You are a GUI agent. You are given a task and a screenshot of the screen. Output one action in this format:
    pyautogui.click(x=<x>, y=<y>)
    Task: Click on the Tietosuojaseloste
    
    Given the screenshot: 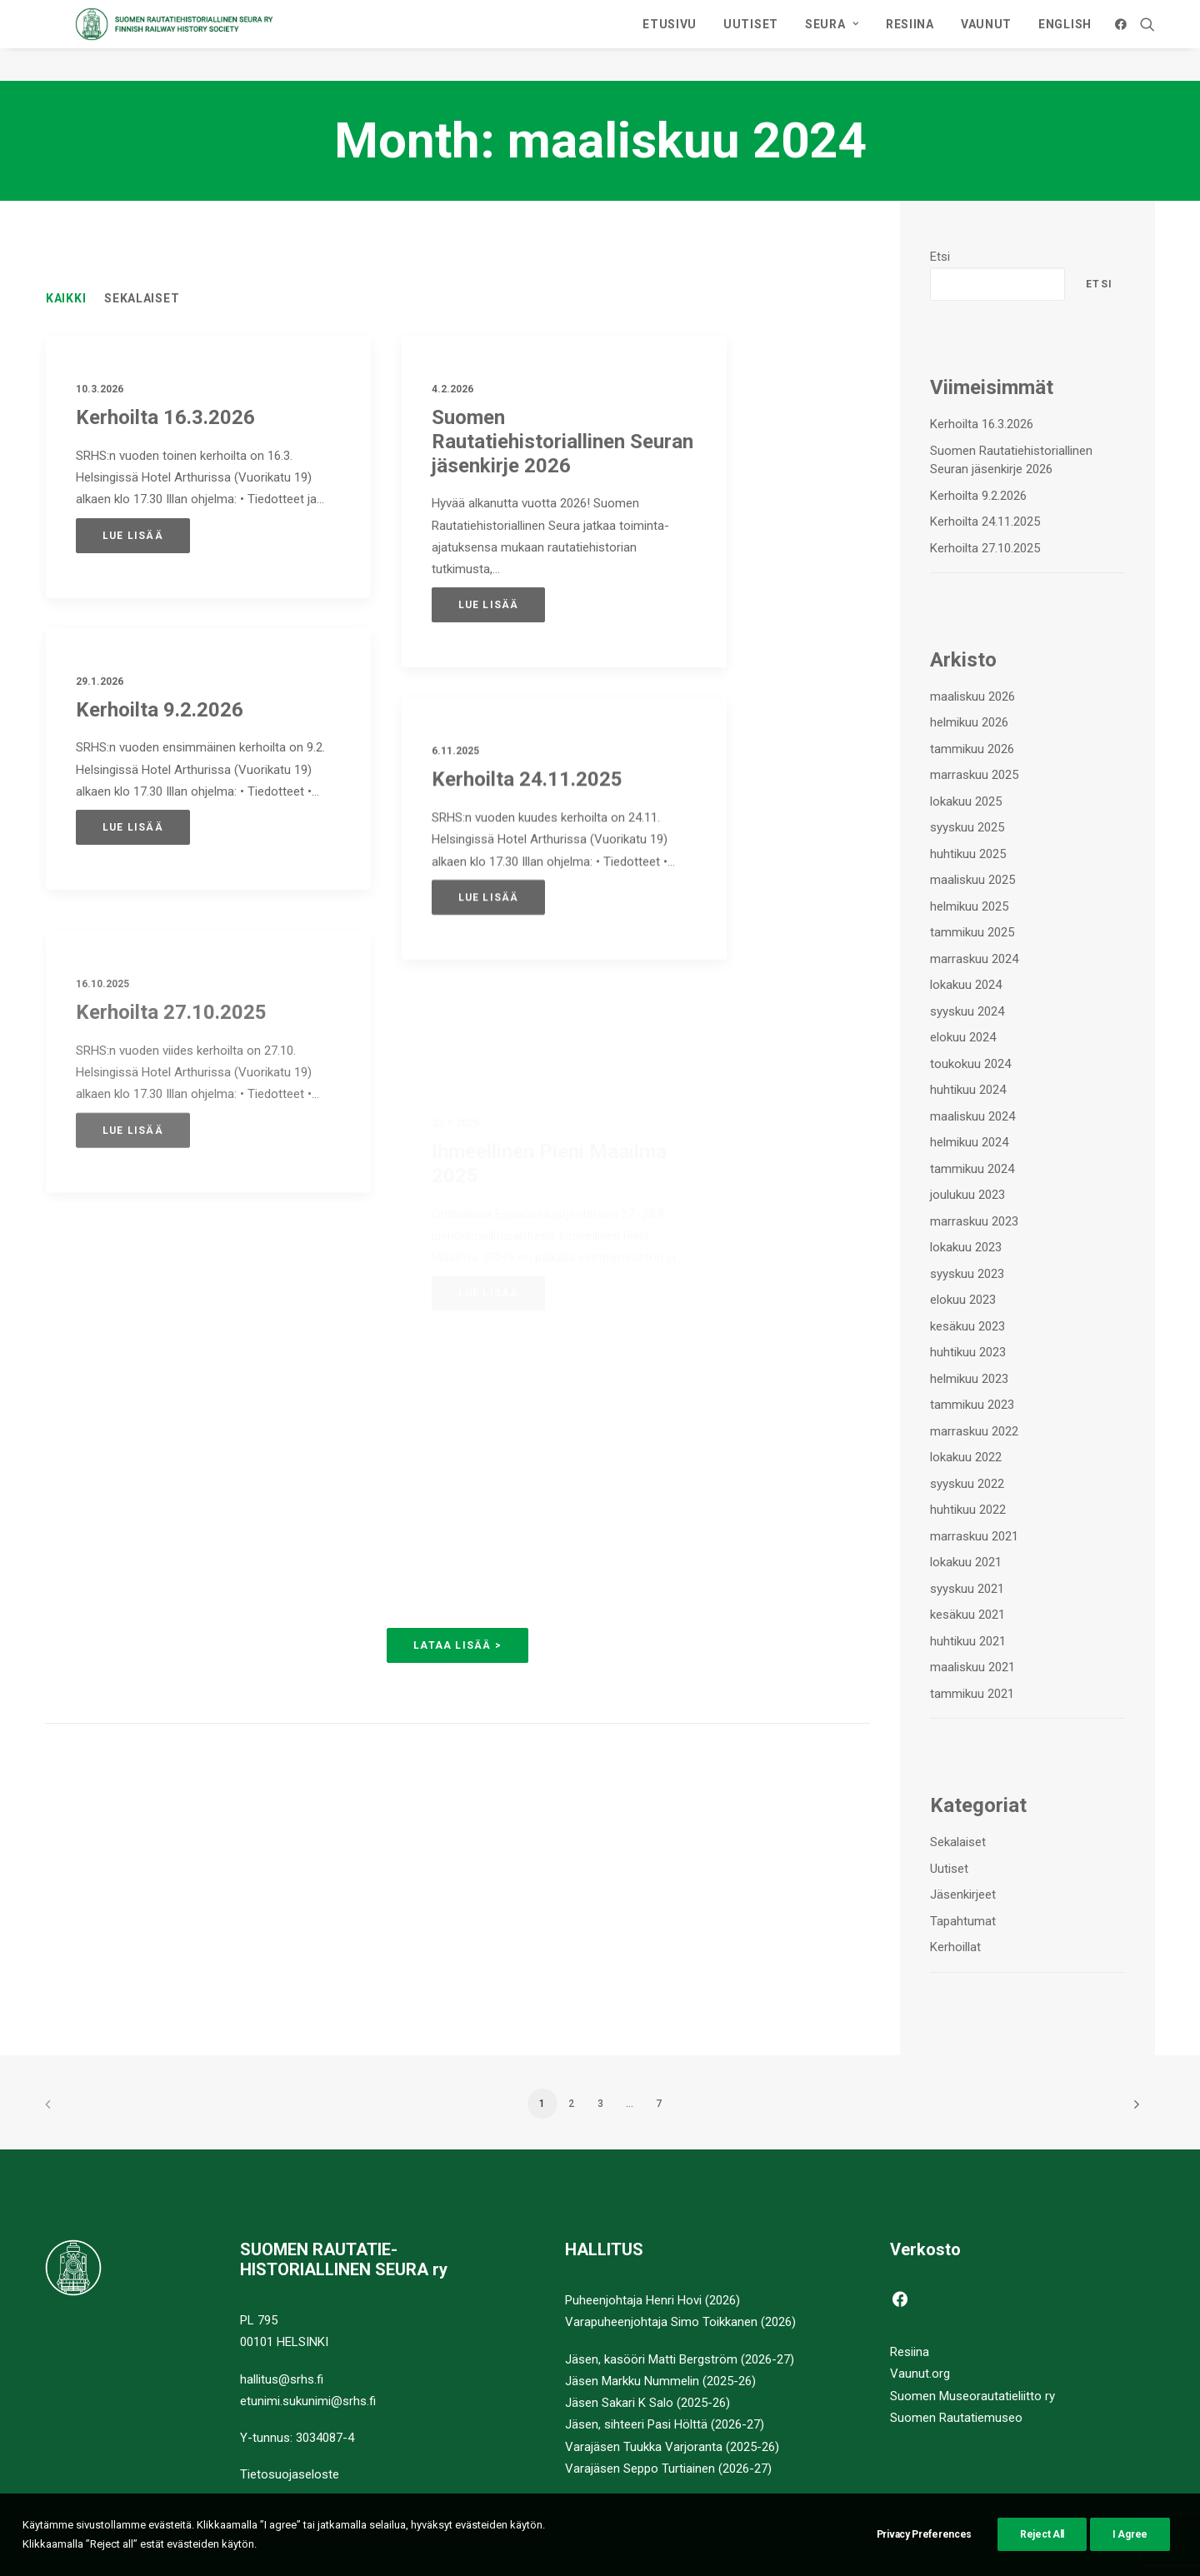 What is the action you would take?
    pyautogui.click(x=289, y=2475)
    